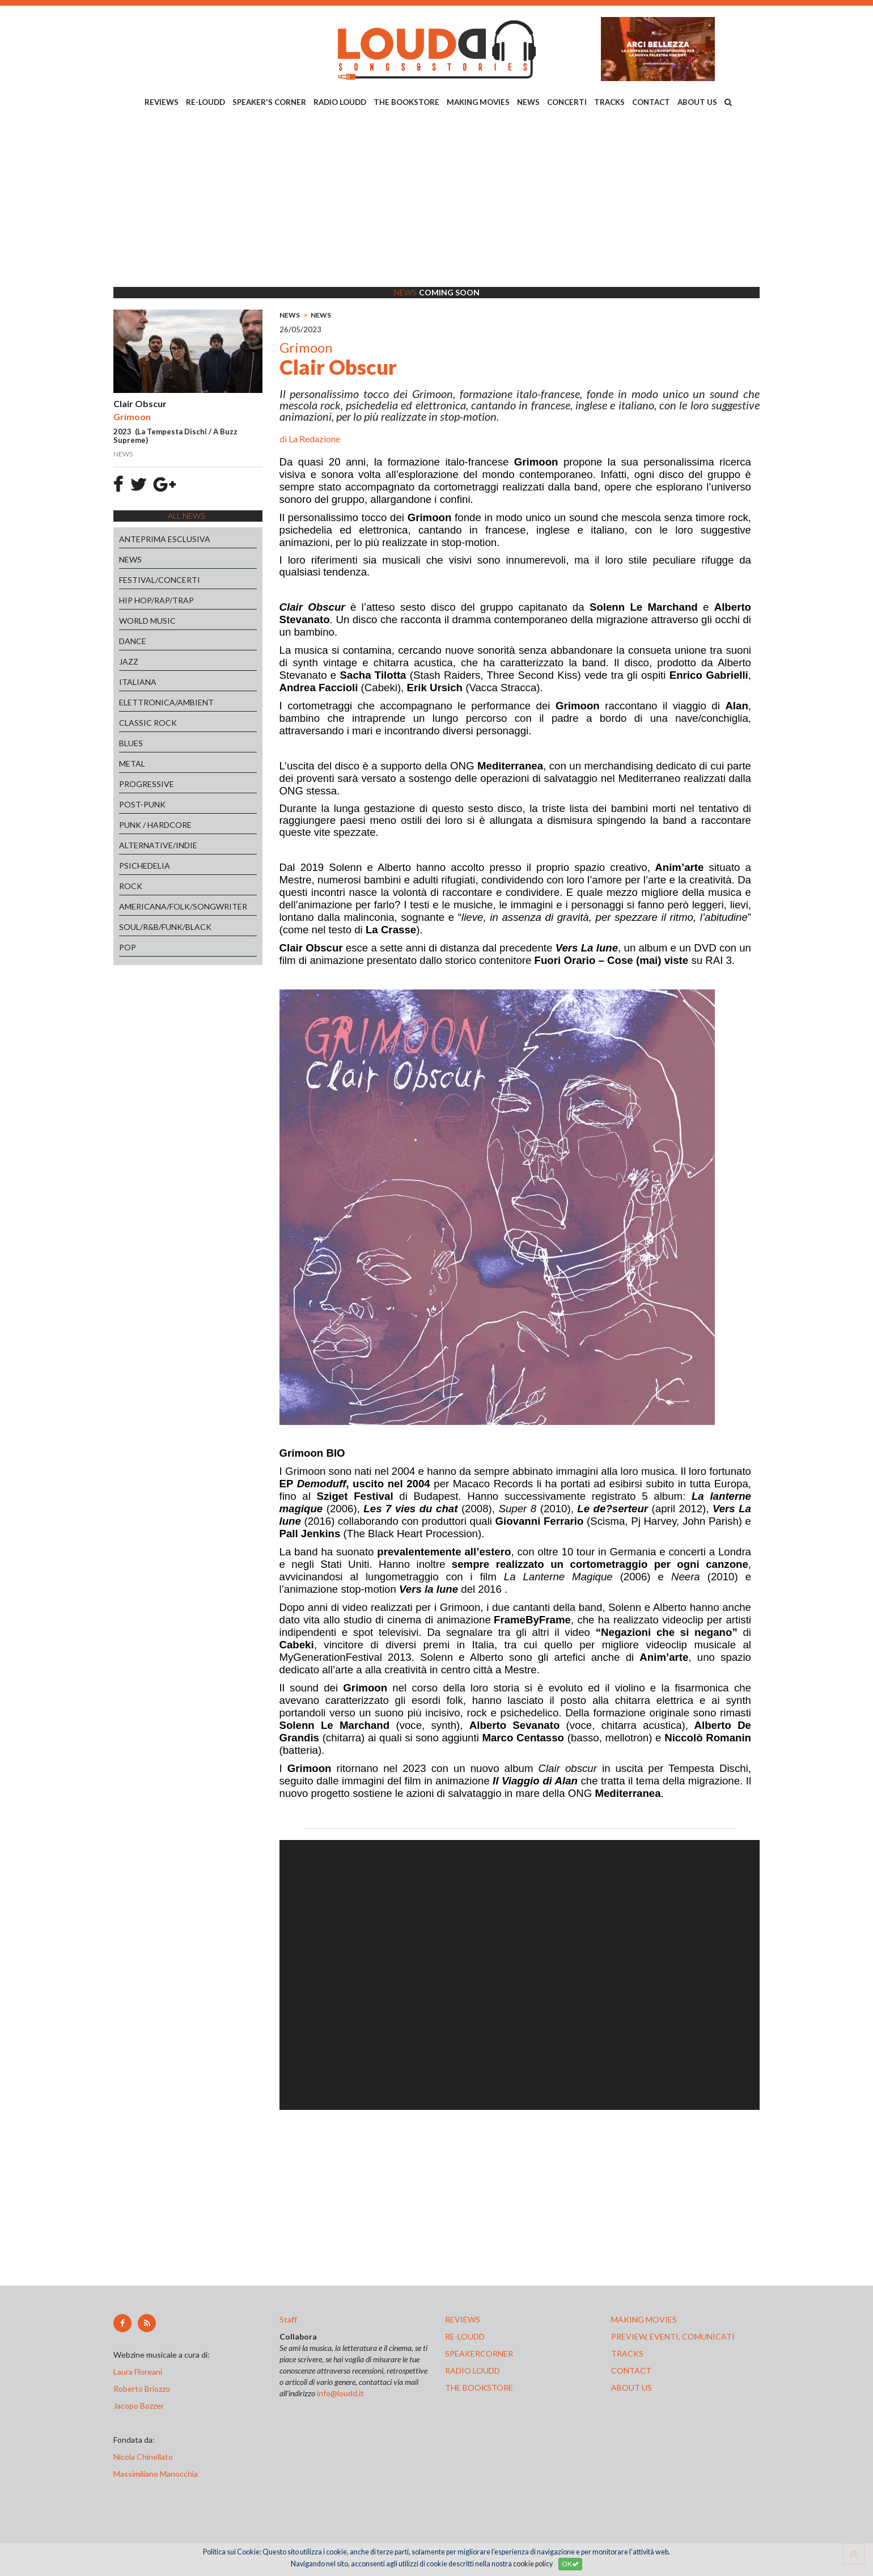 This screenshot has width=873, height=2576. I want to click on NEWS, so click(528, 102).